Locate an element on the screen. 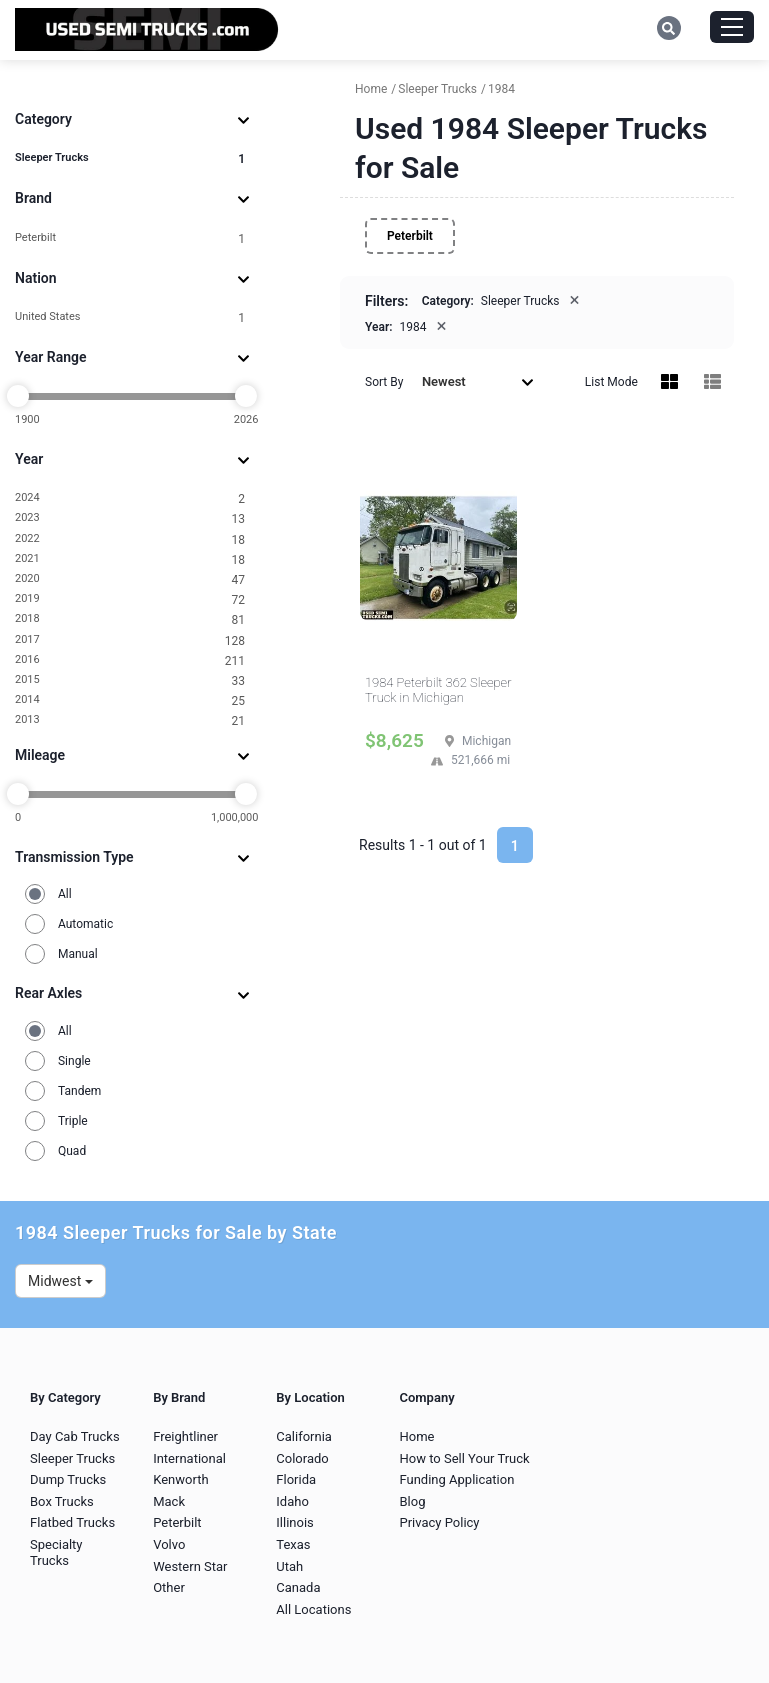 The width and height of the screenshot is (769, 1683). Texas is located at coordinates (293, 1544).